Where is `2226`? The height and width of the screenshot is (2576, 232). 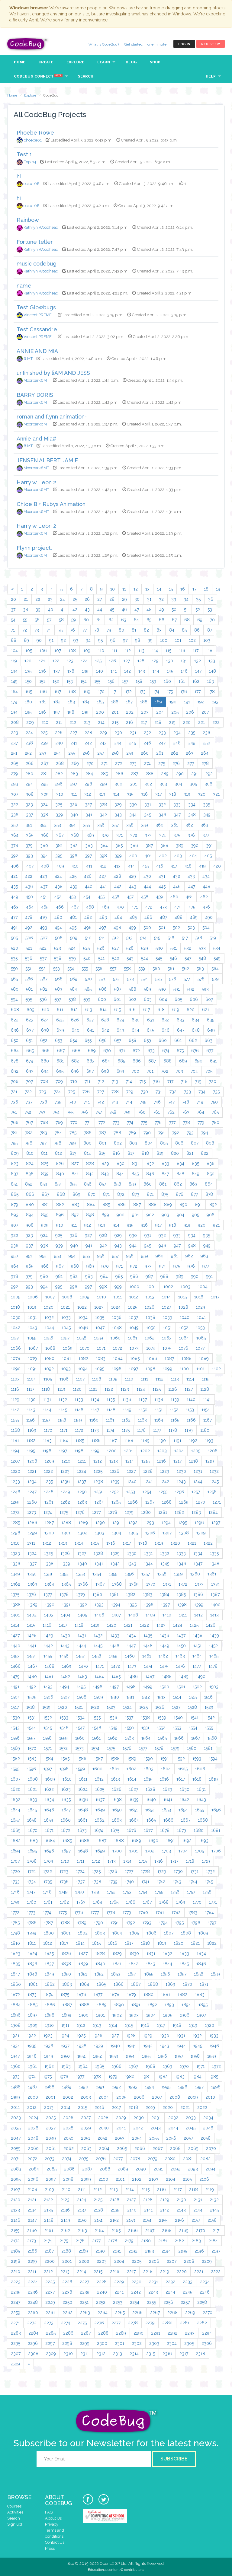 2226 is located at coordinates (67, 2281).